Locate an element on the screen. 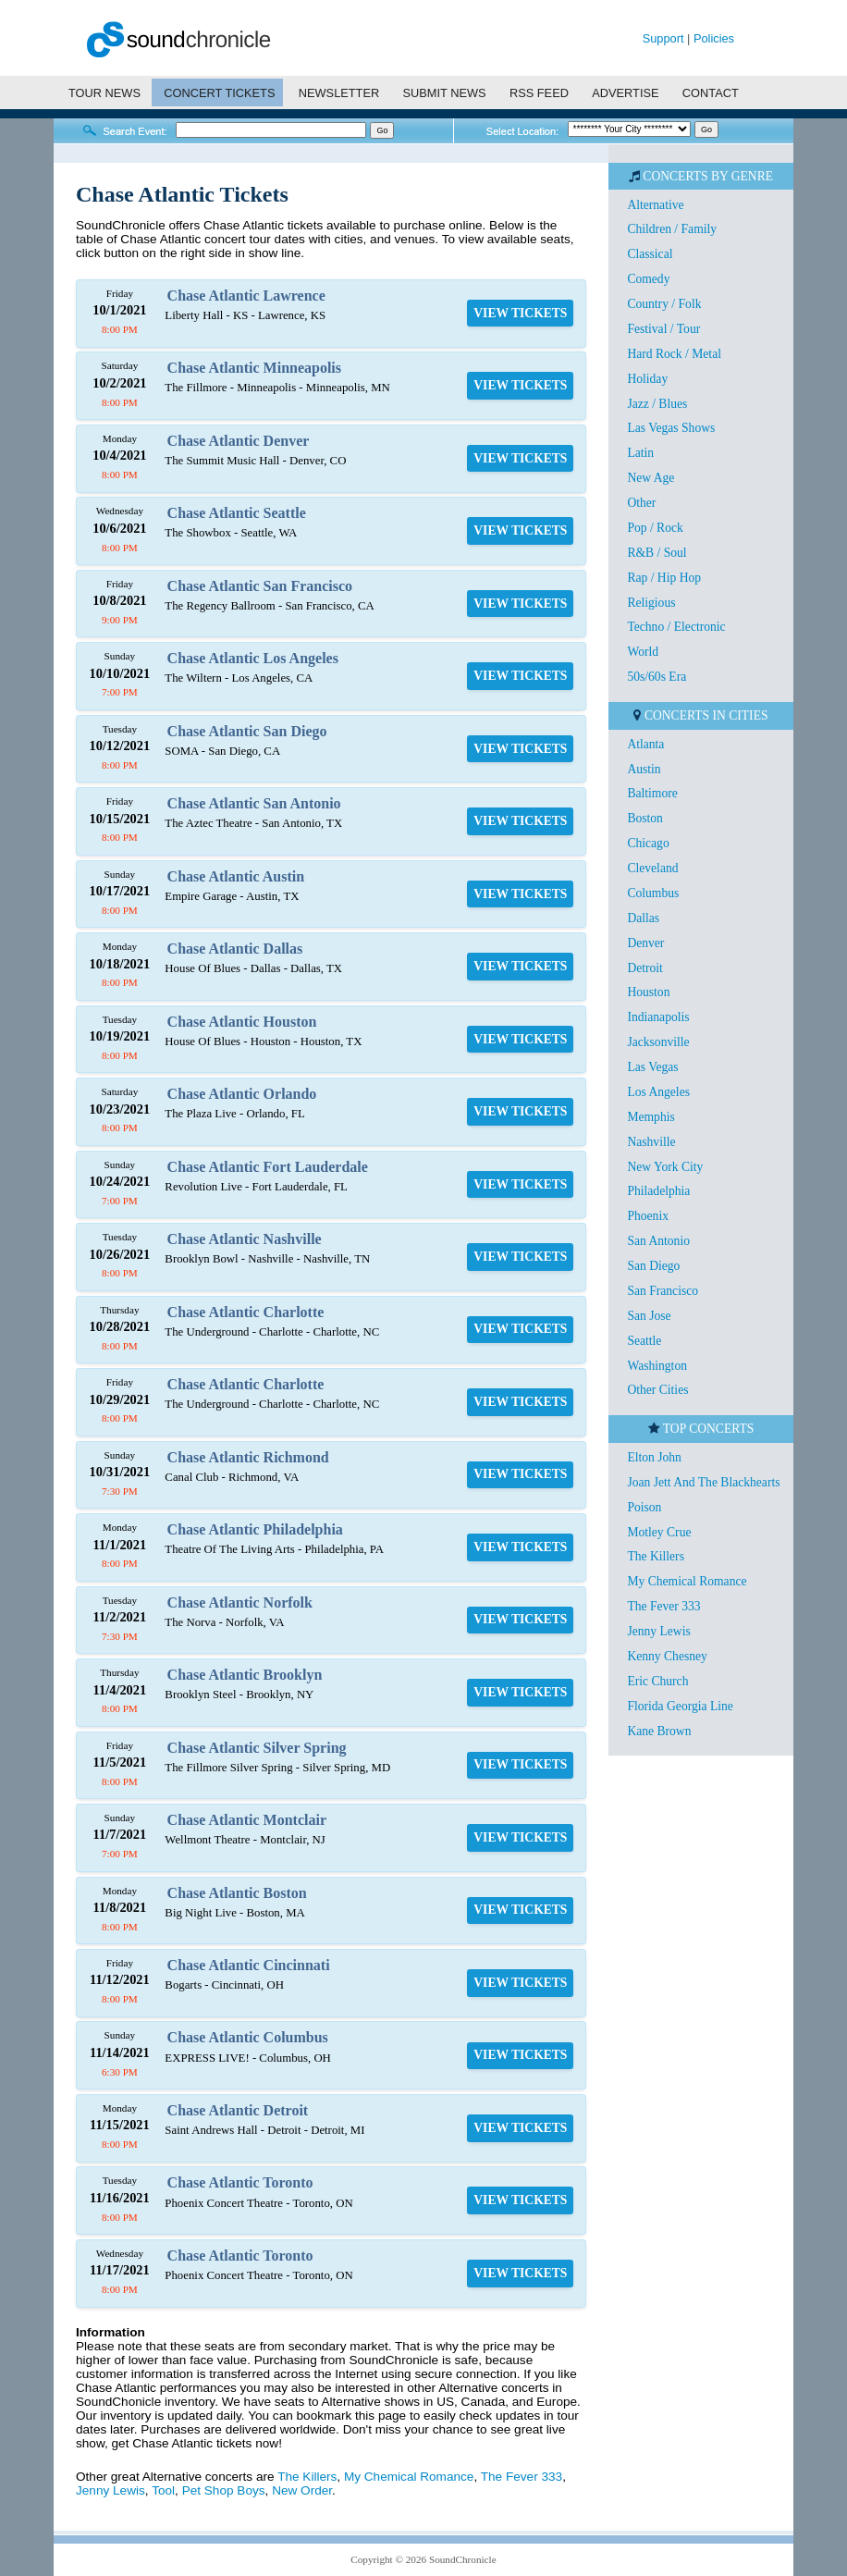 The width and height of the screenshot is (847, 2576). Techno / Electronic is located at coordinates (676, 627).